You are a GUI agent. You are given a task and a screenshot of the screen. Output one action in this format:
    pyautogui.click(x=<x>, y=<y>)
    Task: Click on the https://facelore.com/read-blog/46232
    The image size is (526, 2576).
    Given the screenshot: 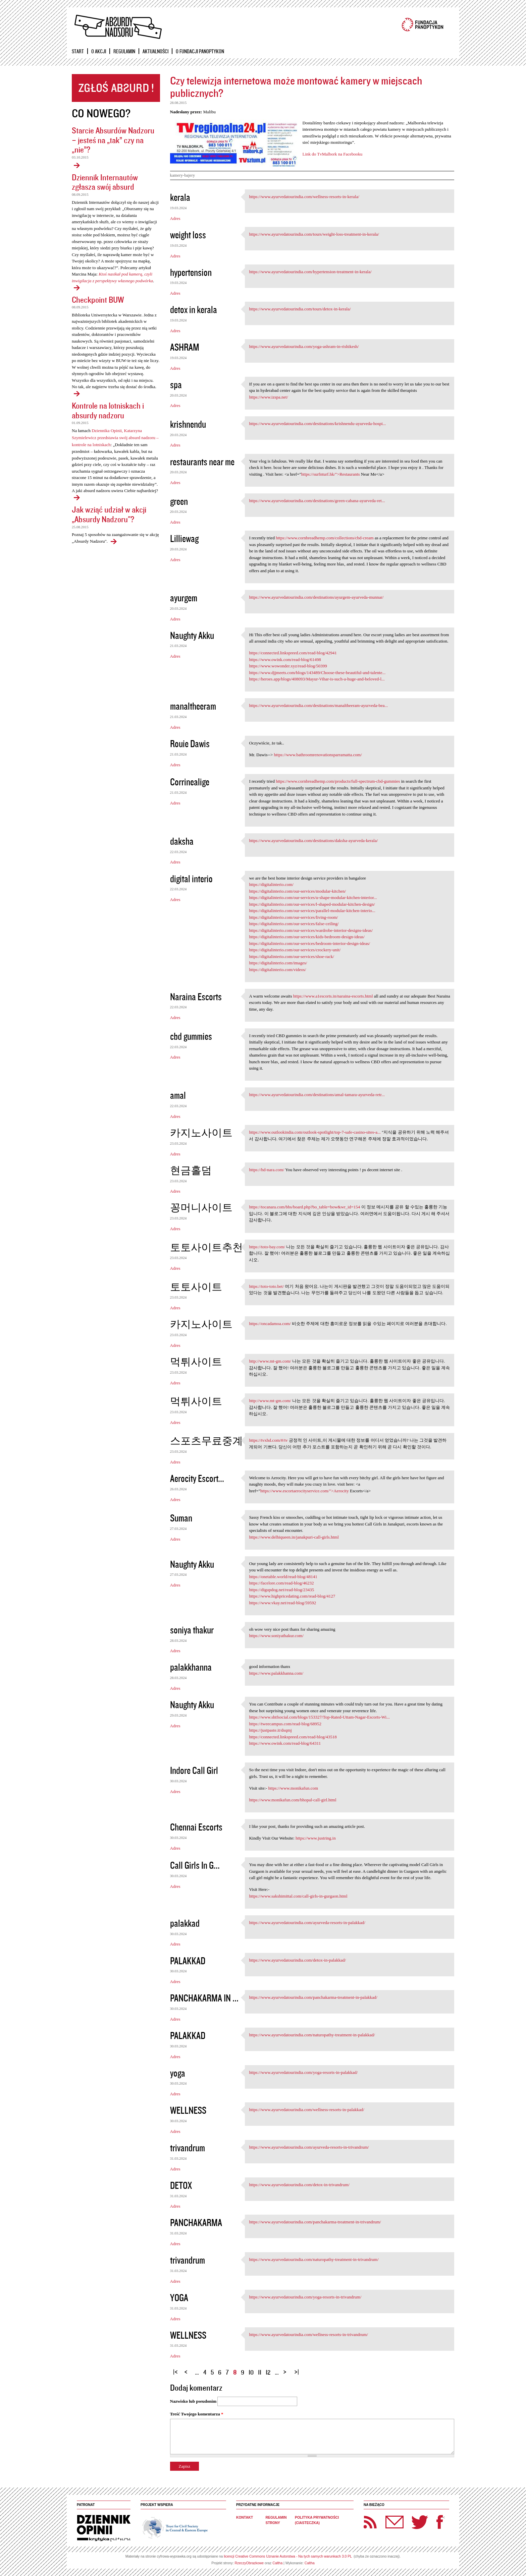 What is the action you would take?
    pyautogui.click(x=281, y=1582)
    